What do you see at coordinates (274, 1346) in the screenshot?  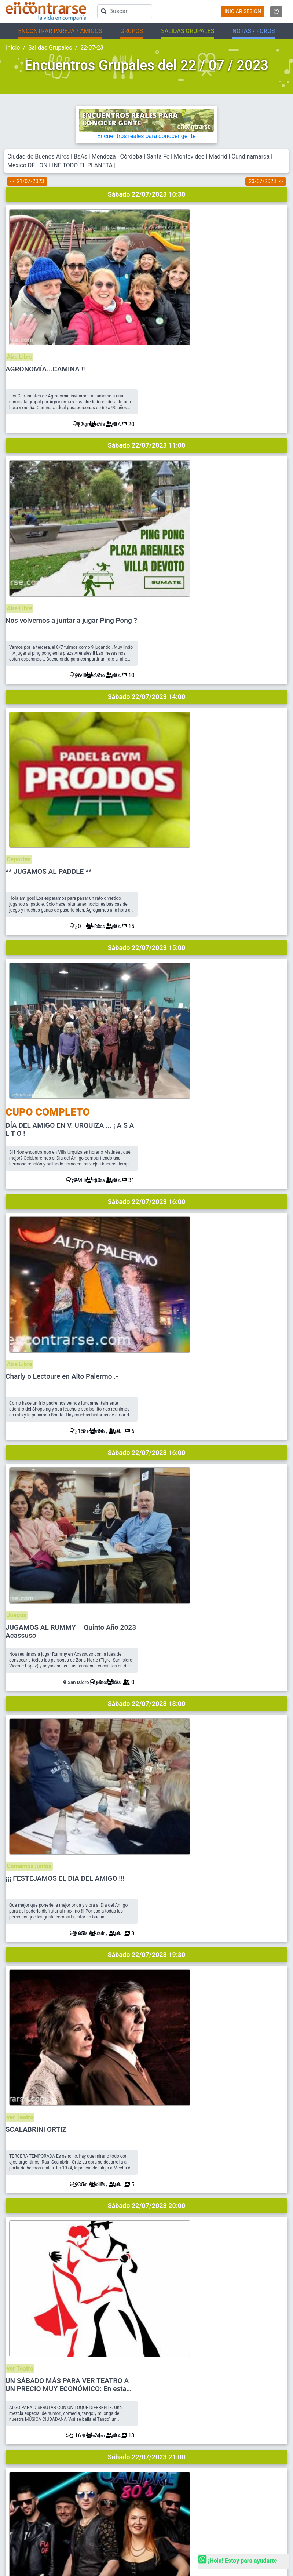 I see `13` at bounding box center [274, 1346].